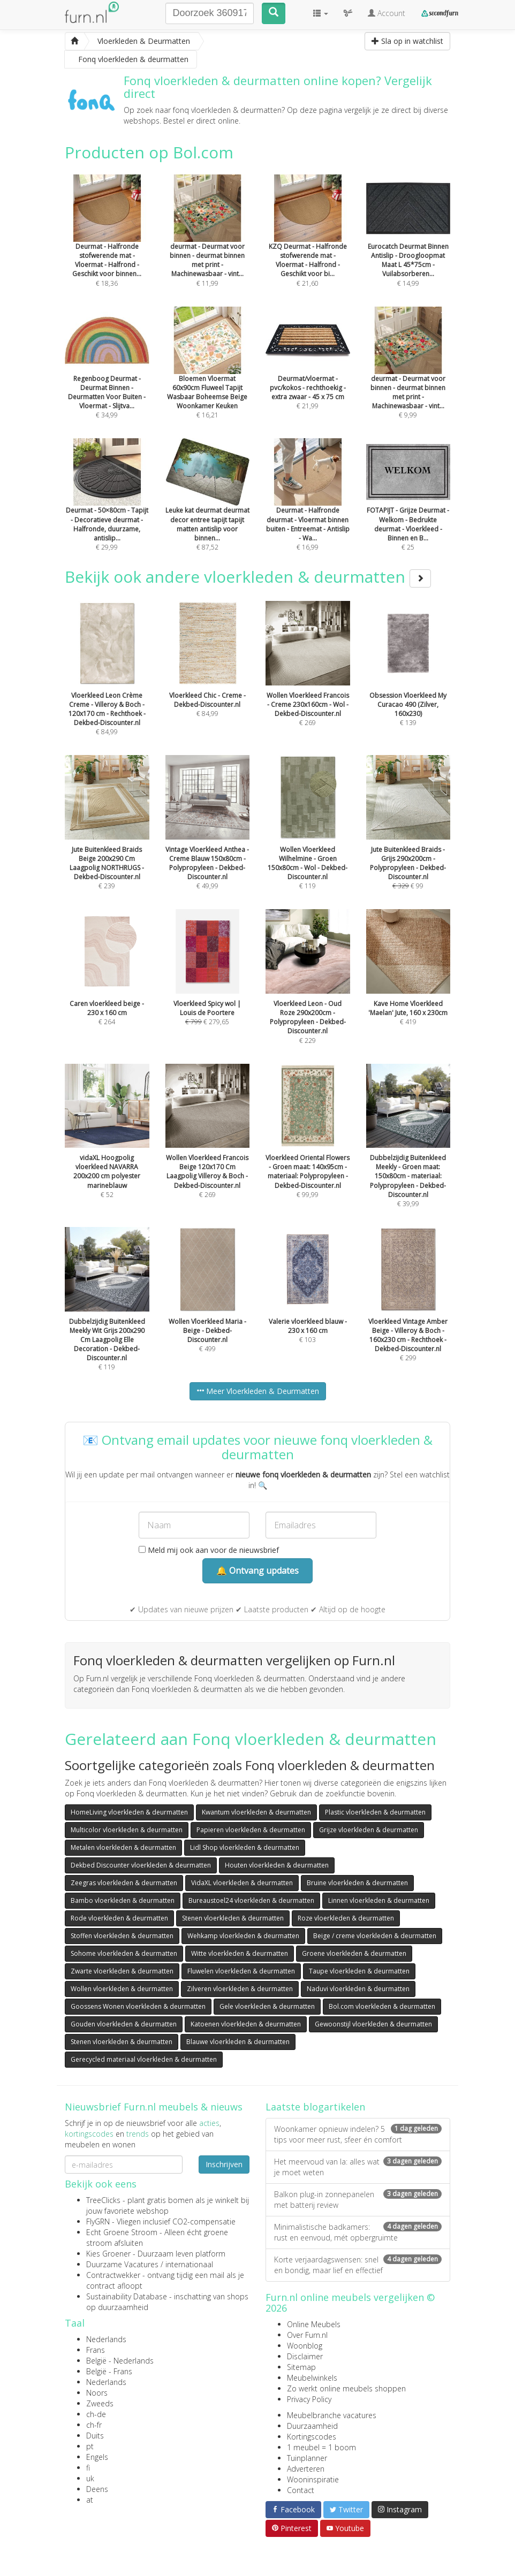  I want to click on Gouden vloerkleden & deurmatten, so click(124, 2024).